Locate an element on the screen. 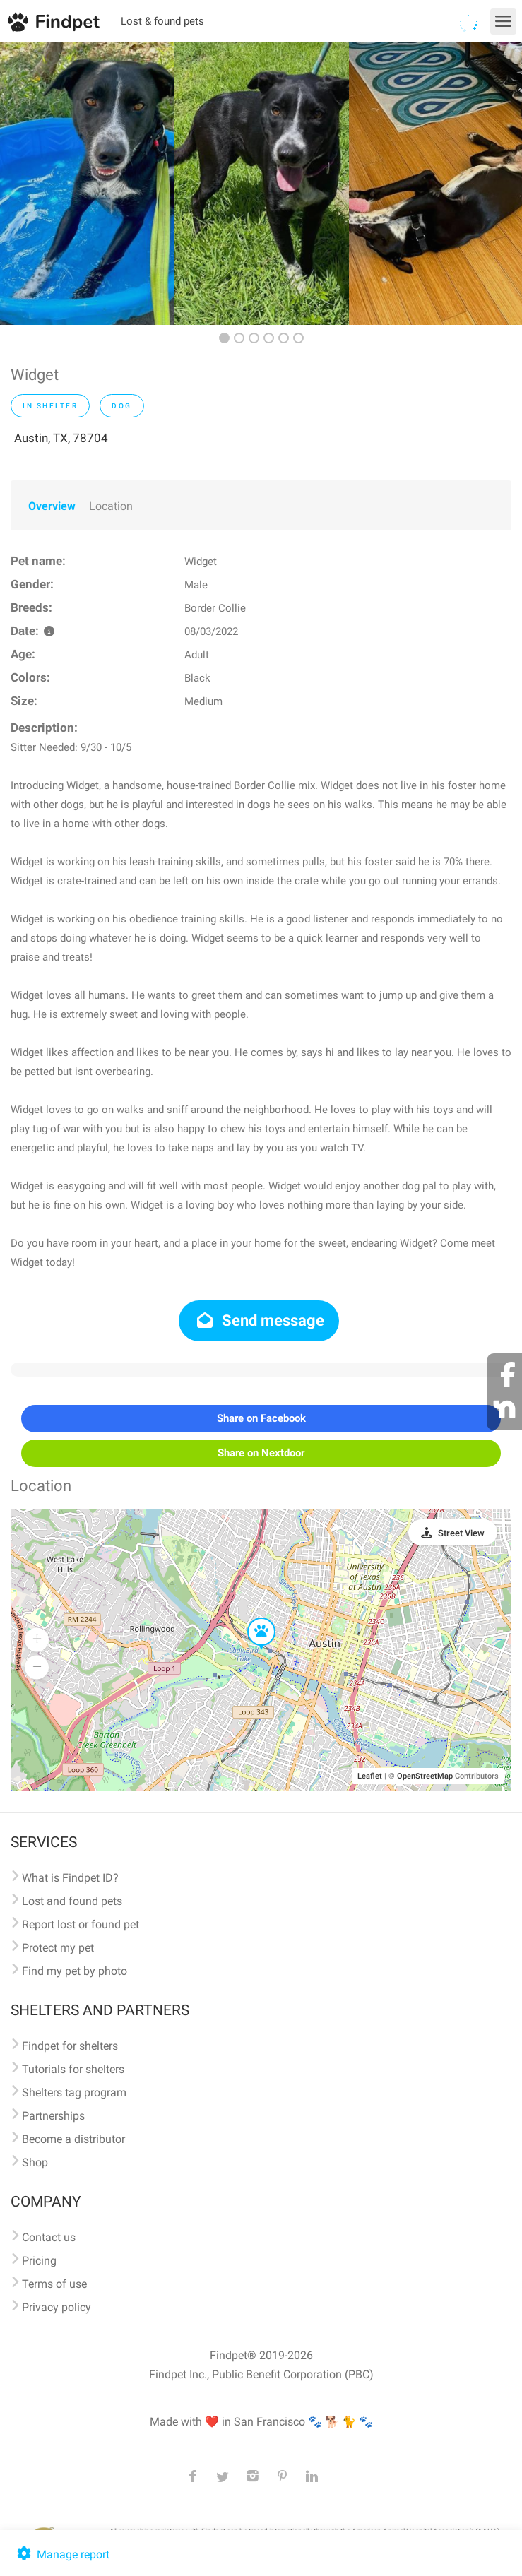 This screenshot has height=2576, width=522. Shop is located at coordinates (35, 2162).